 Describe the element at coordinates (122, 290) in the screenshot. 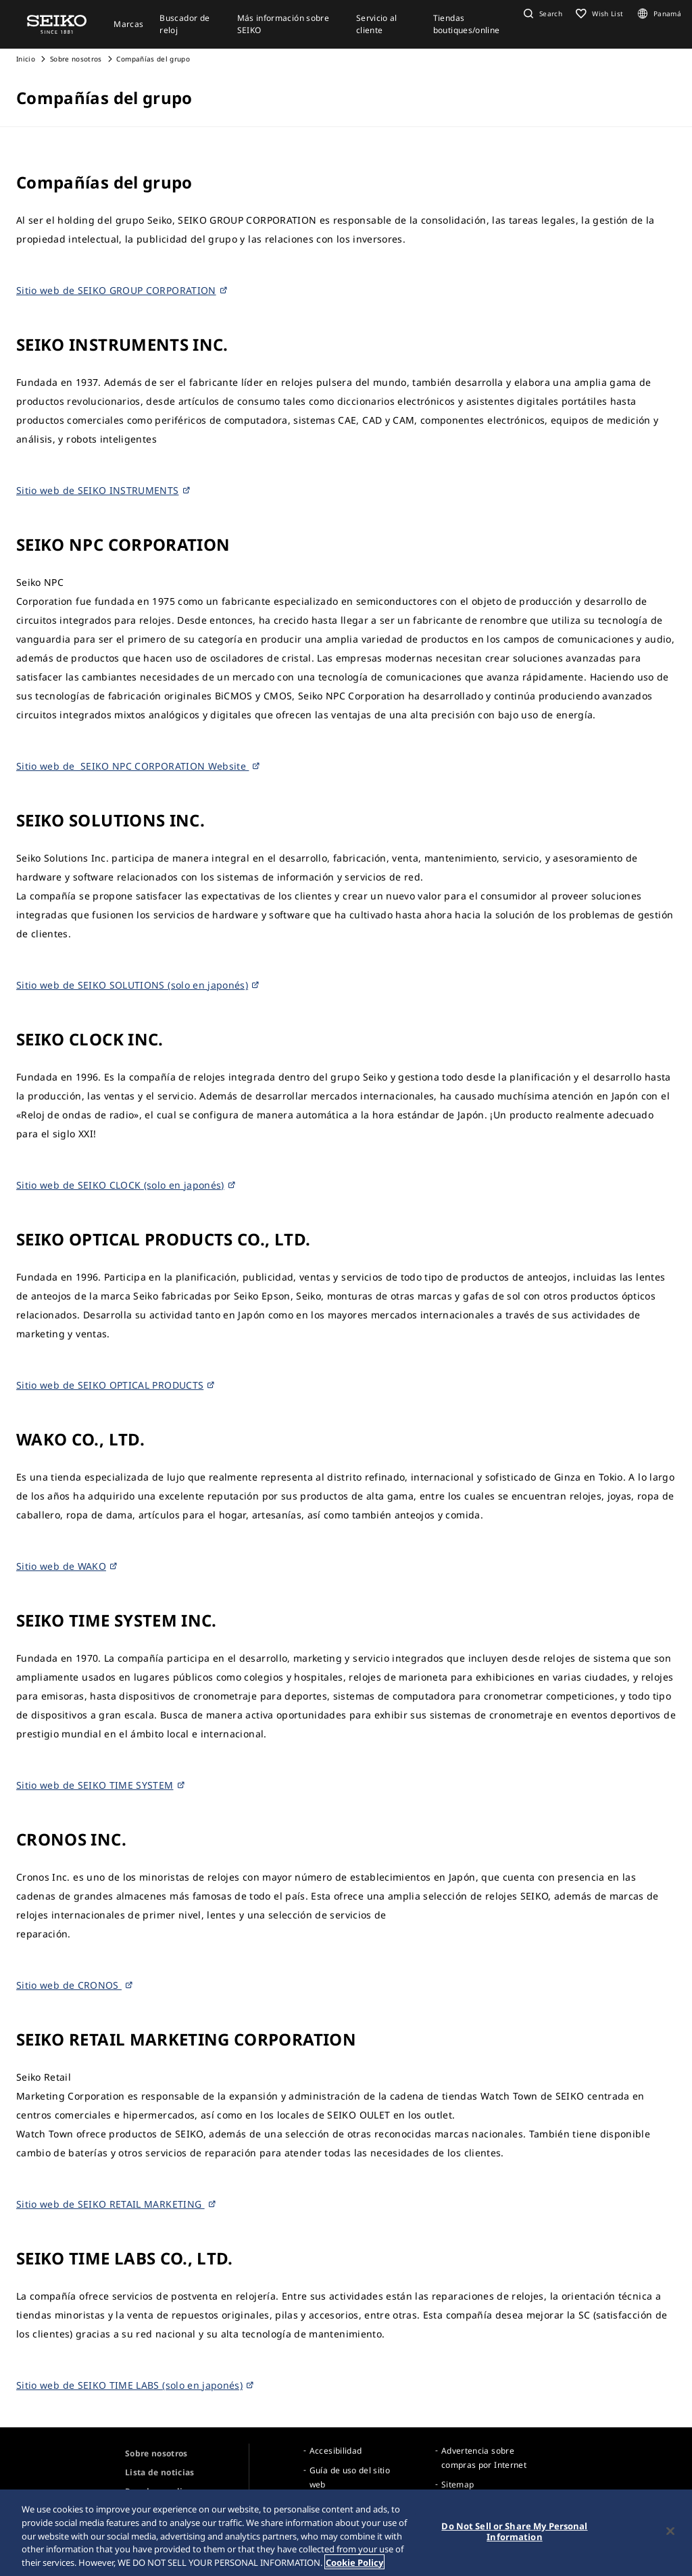

I see `Sitio web de SEIKO GROUP CORPORATION` at that location.